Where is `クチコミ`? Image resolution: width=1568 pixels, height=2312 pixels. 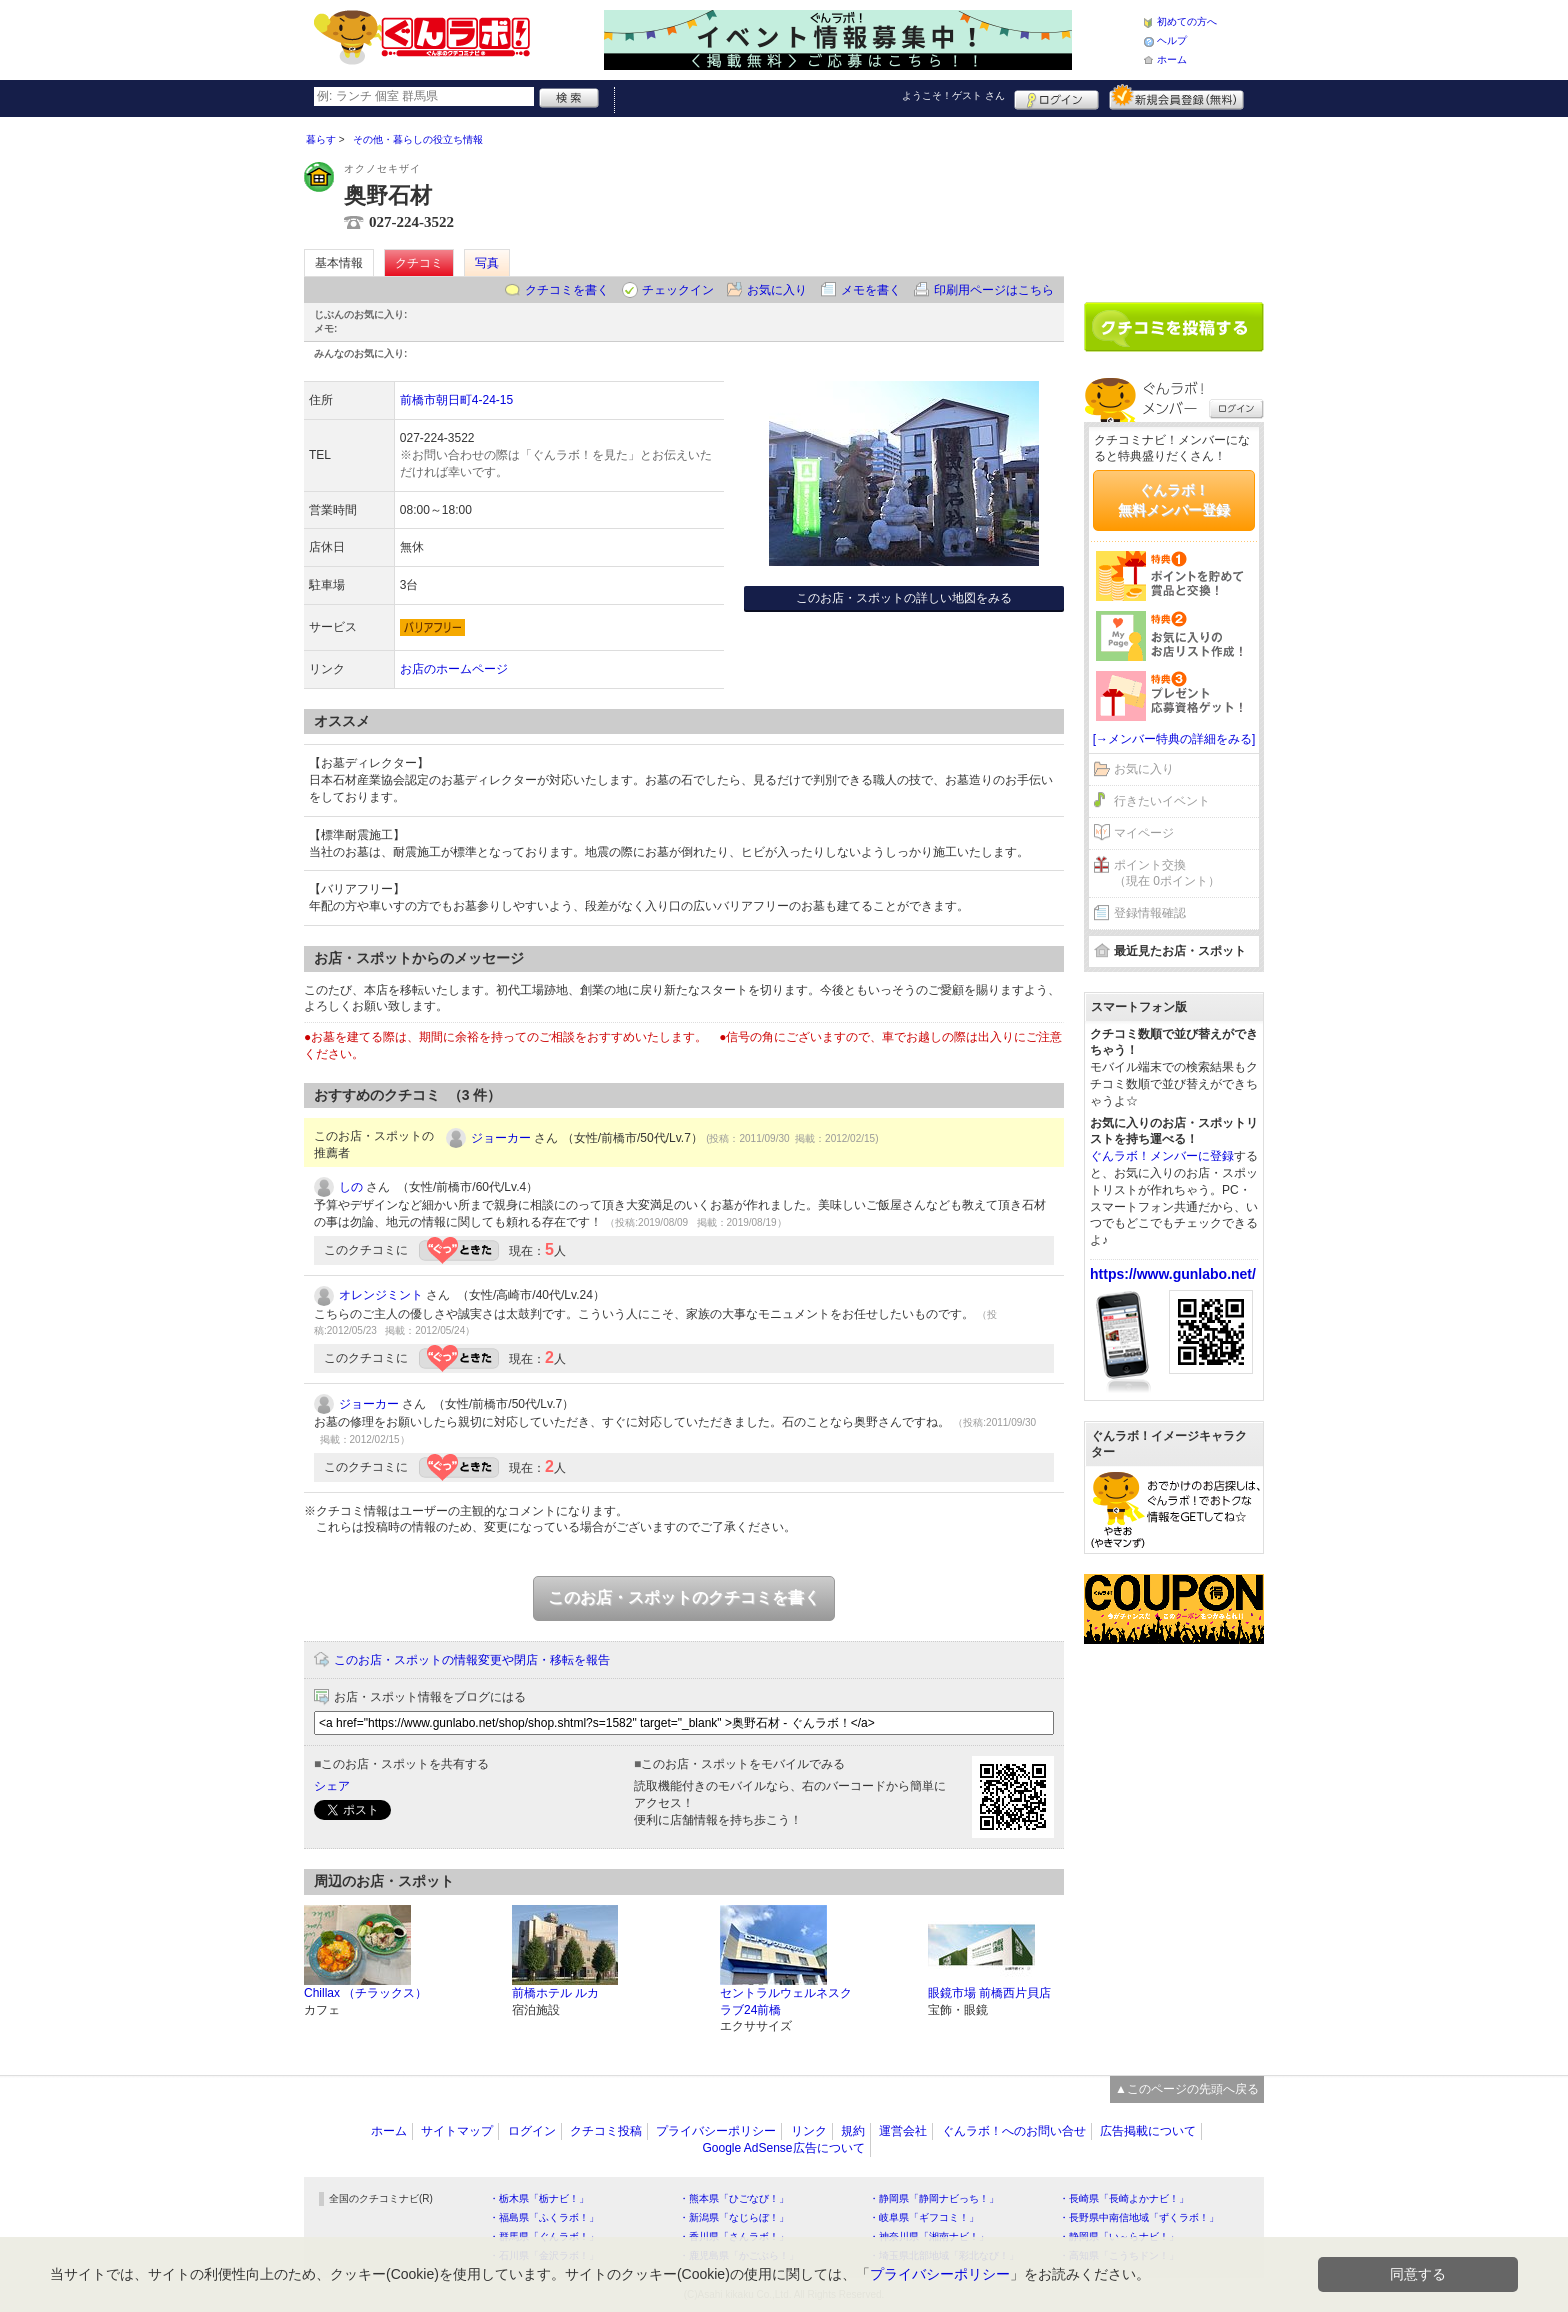
クチコミ is located at coordinates (419, 263).